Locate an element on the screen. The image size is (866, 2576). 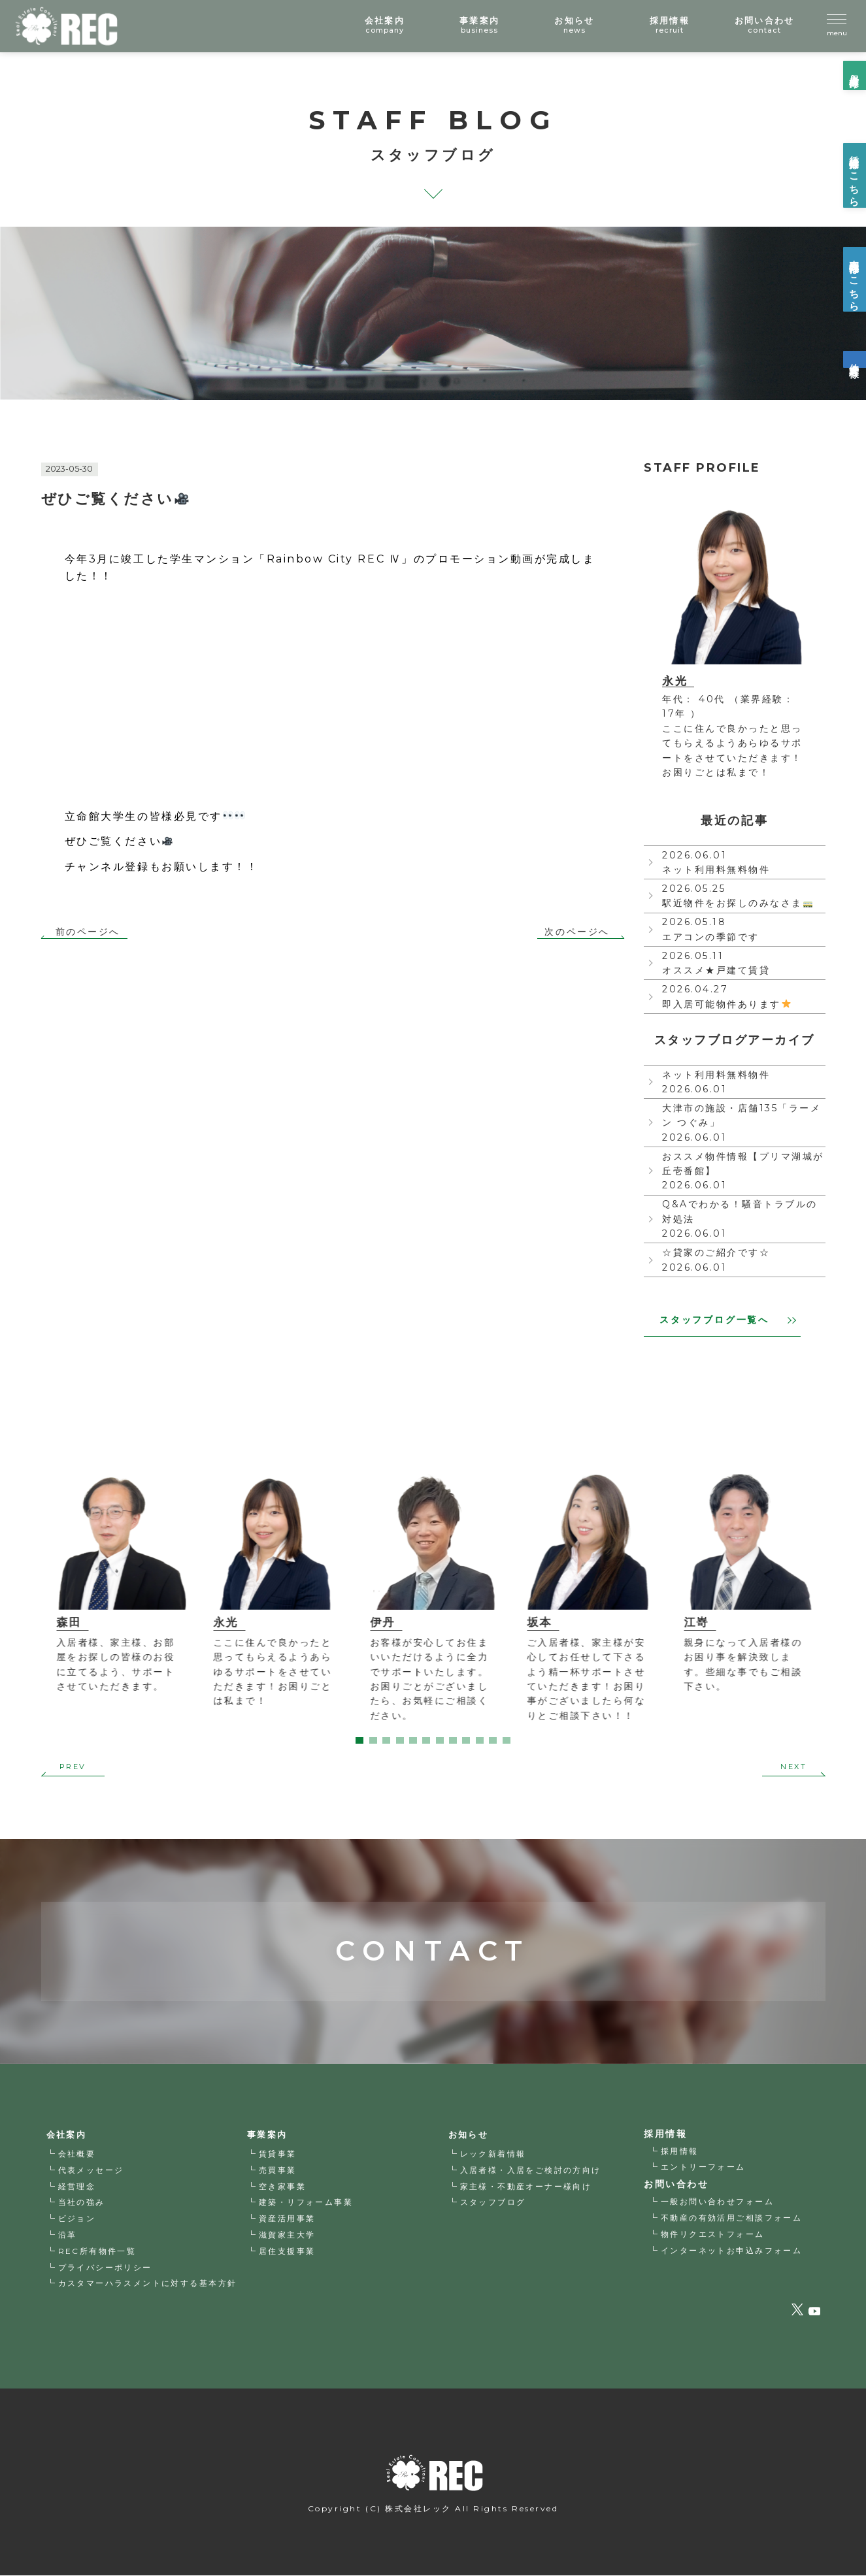
12 [tab] is located at coordinates (506, 1740).